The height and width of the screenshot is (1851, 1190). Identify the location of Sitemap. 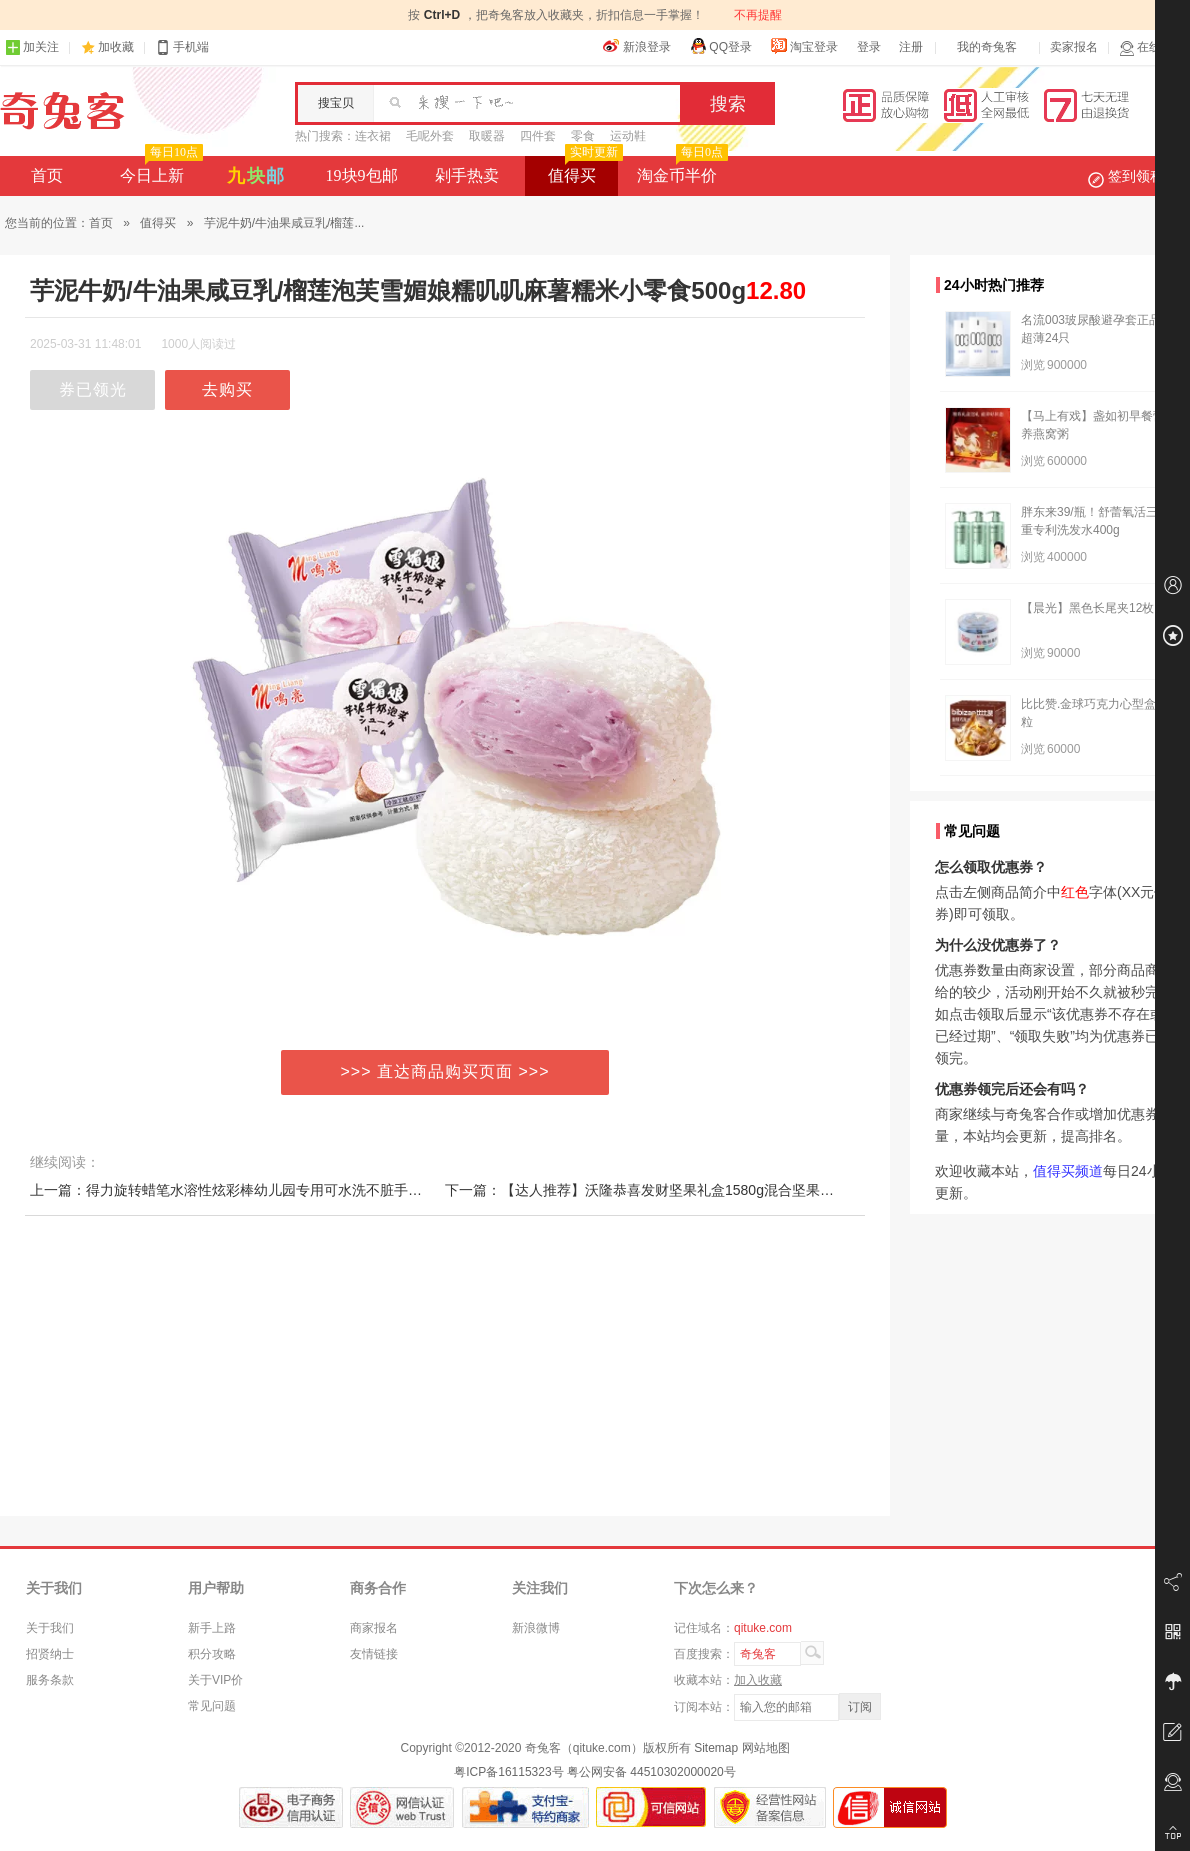
(716, 1748).